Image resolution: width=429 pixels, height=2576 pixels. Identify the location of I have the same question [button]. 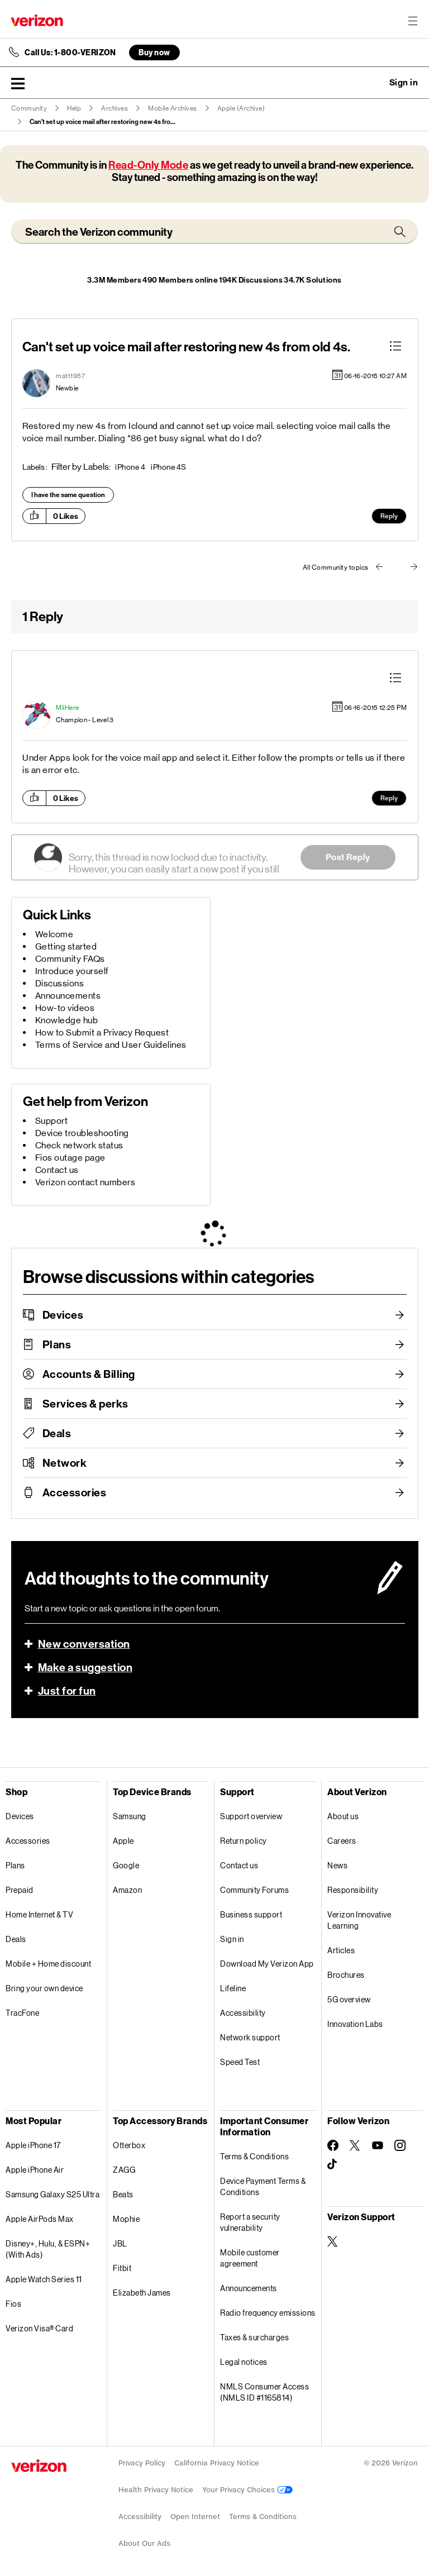
(68, 495).